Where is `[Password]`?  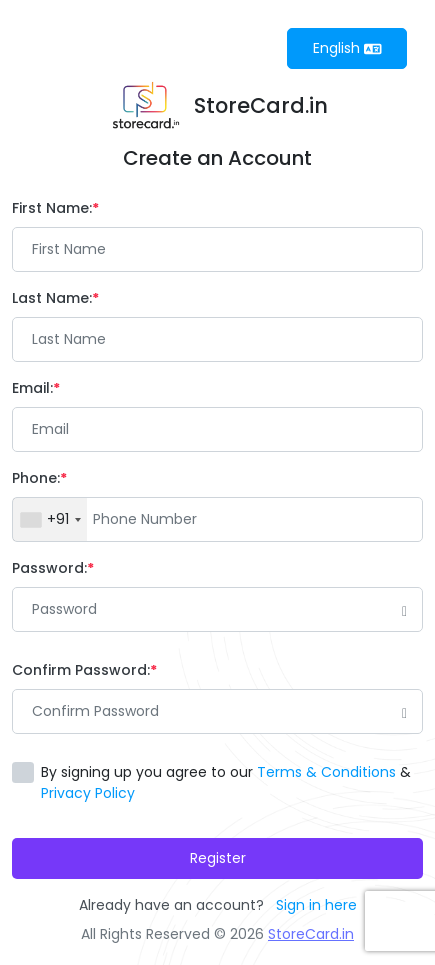
[Password] is located at coordinates (217, 609).